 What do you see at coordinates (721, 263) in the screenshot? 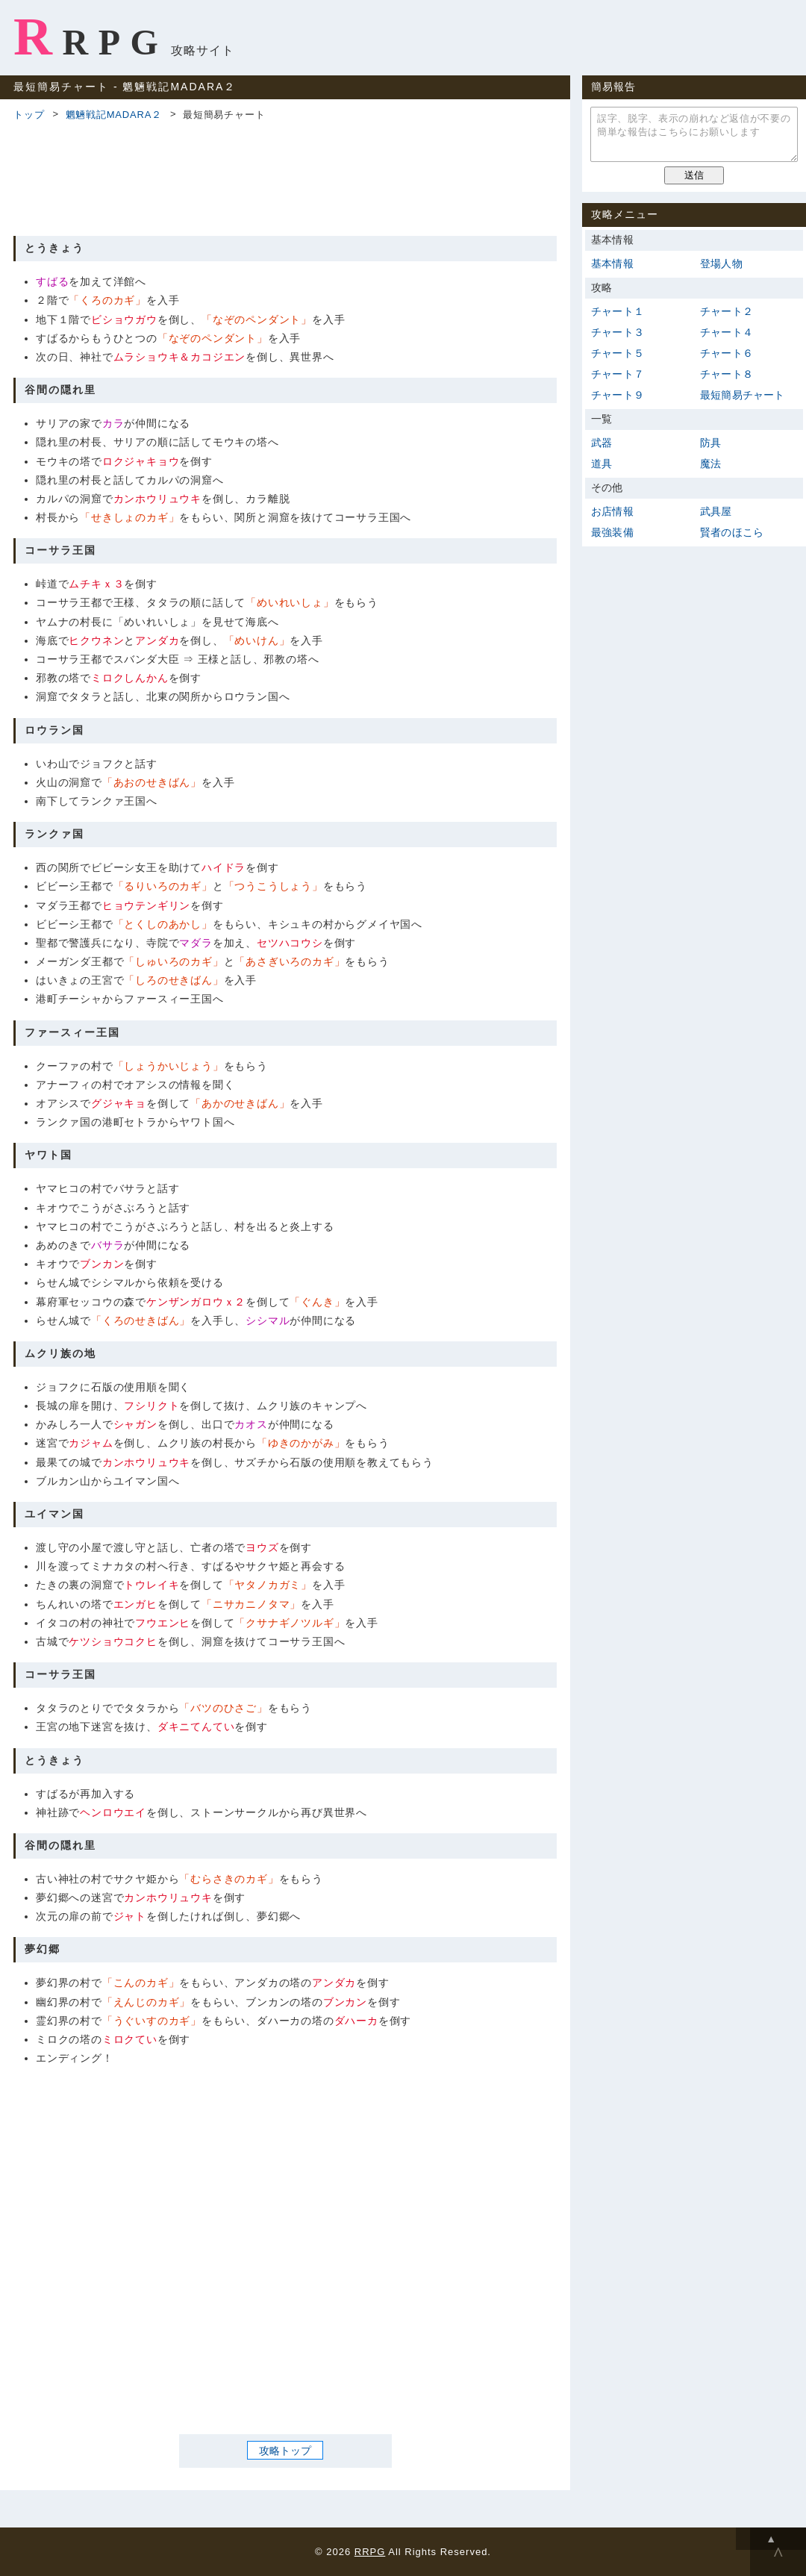
I see `登場人物` at bounding box center [721, 263].